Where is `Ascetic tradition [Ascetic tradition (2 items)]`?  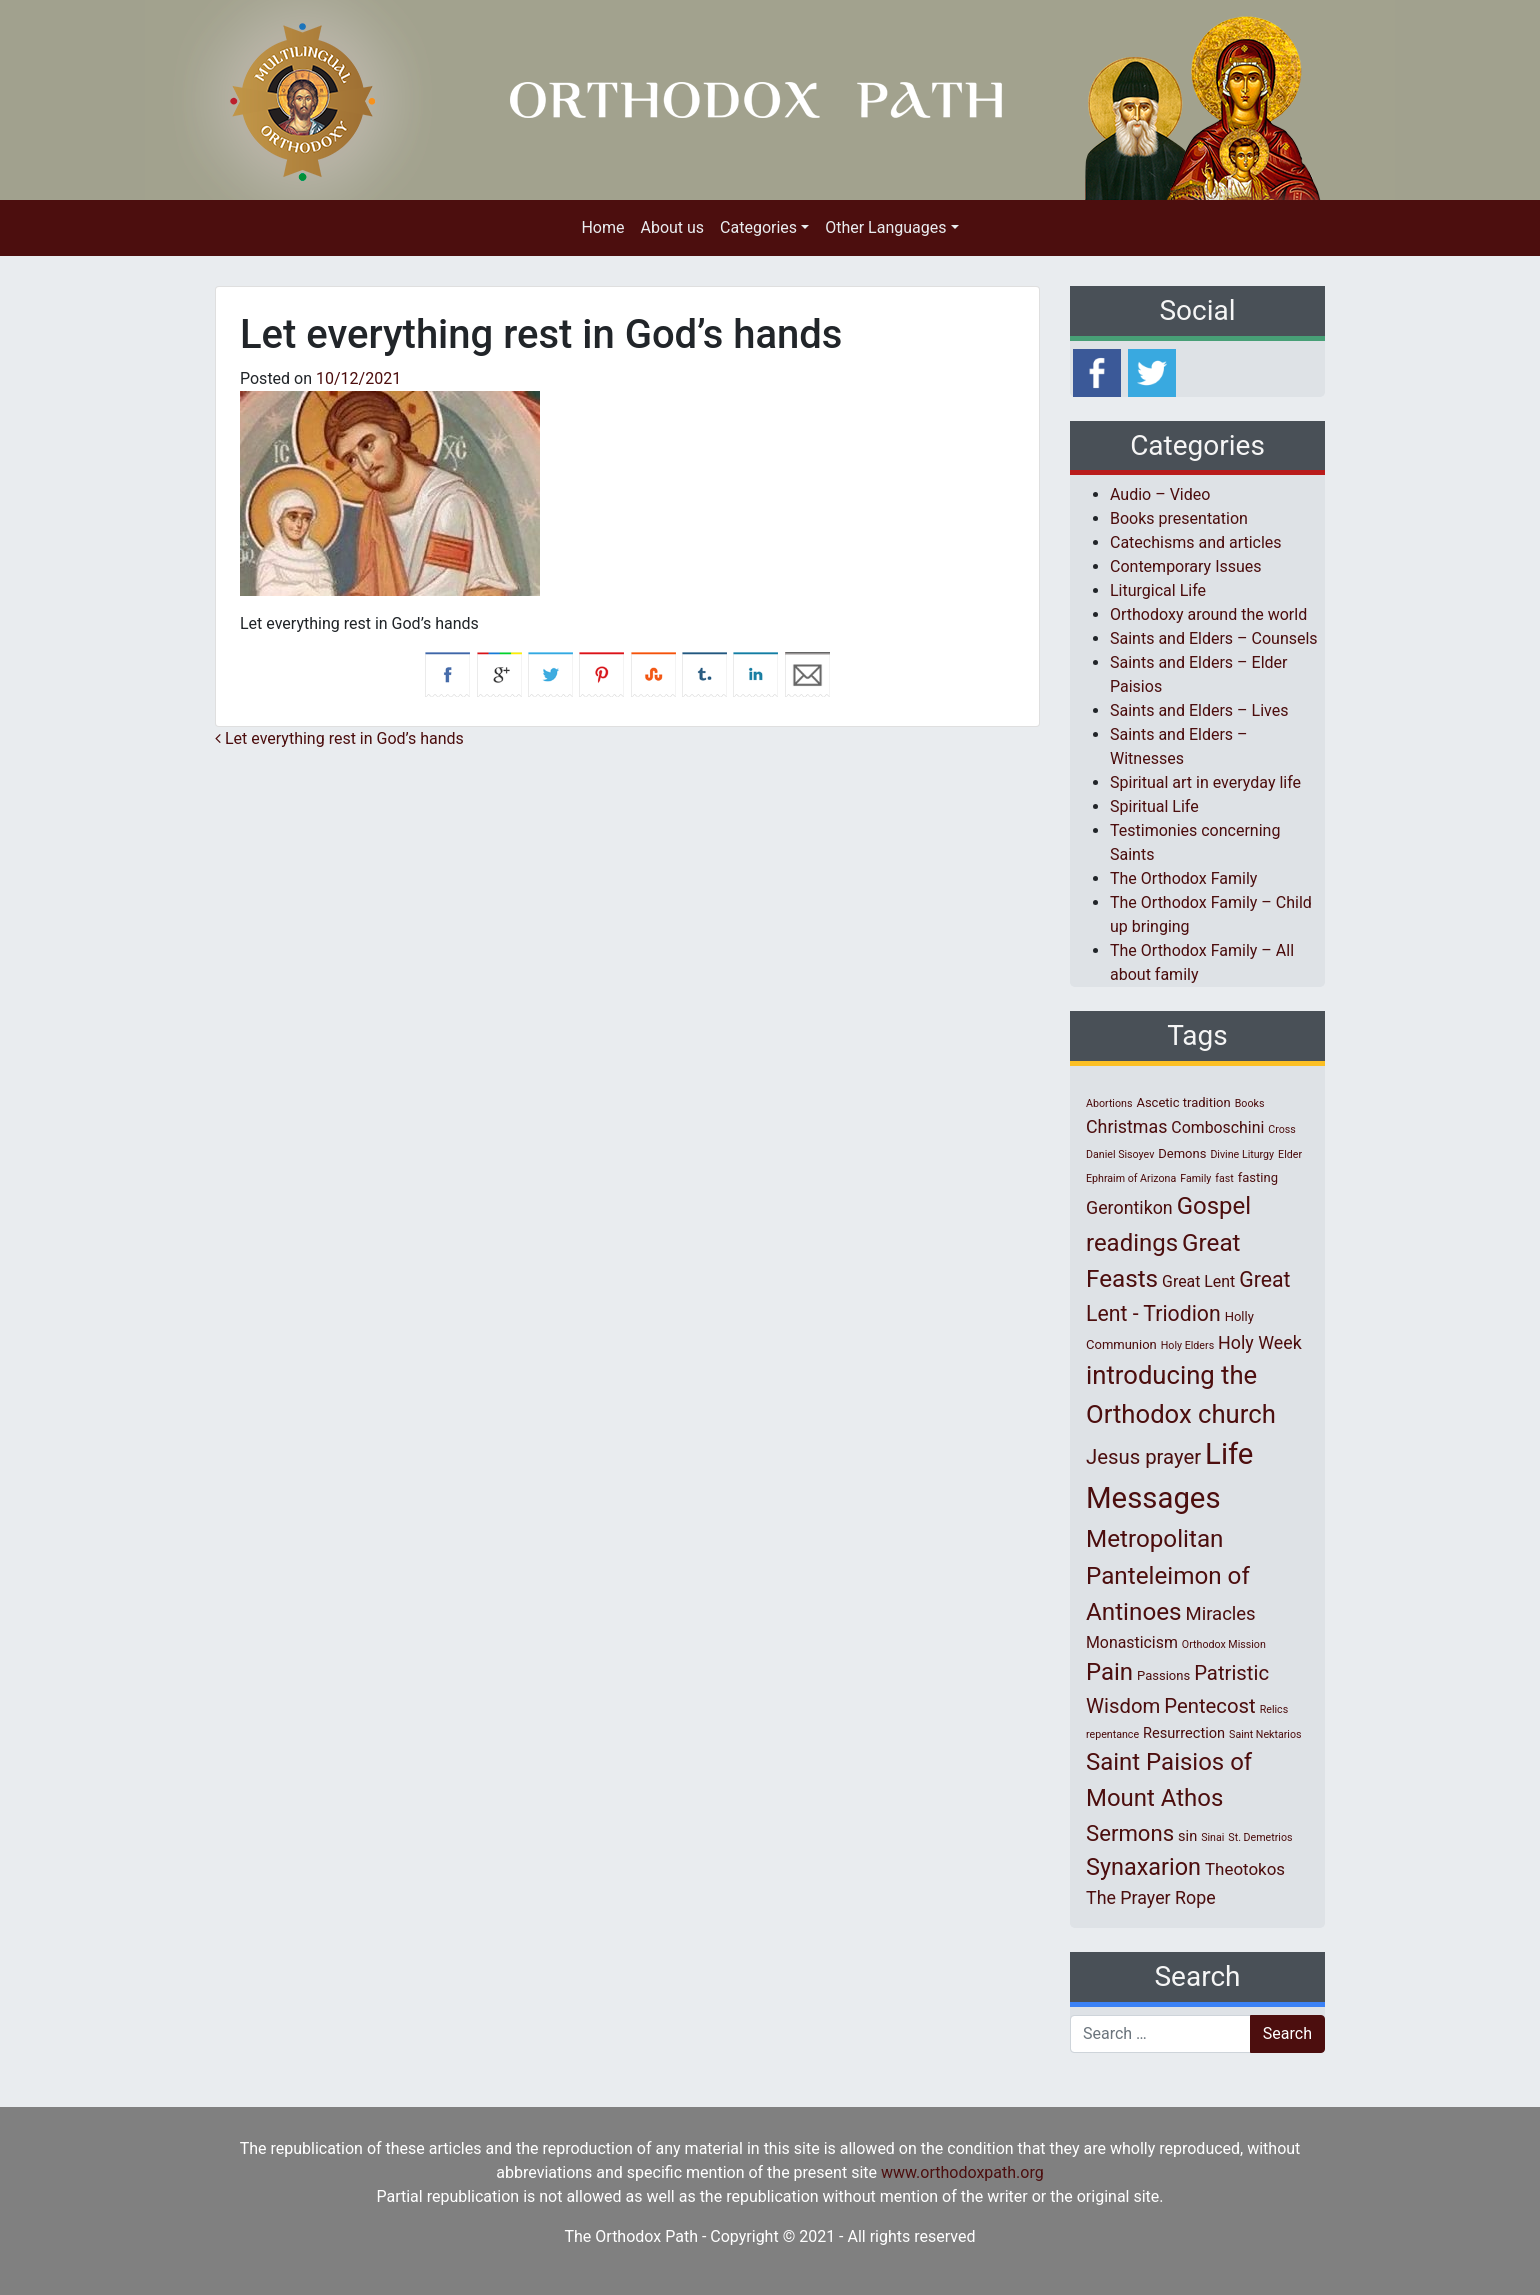
Ascetic tradition [Ascetic tradition (2 items)] is located at coordinates (1183, 1102).